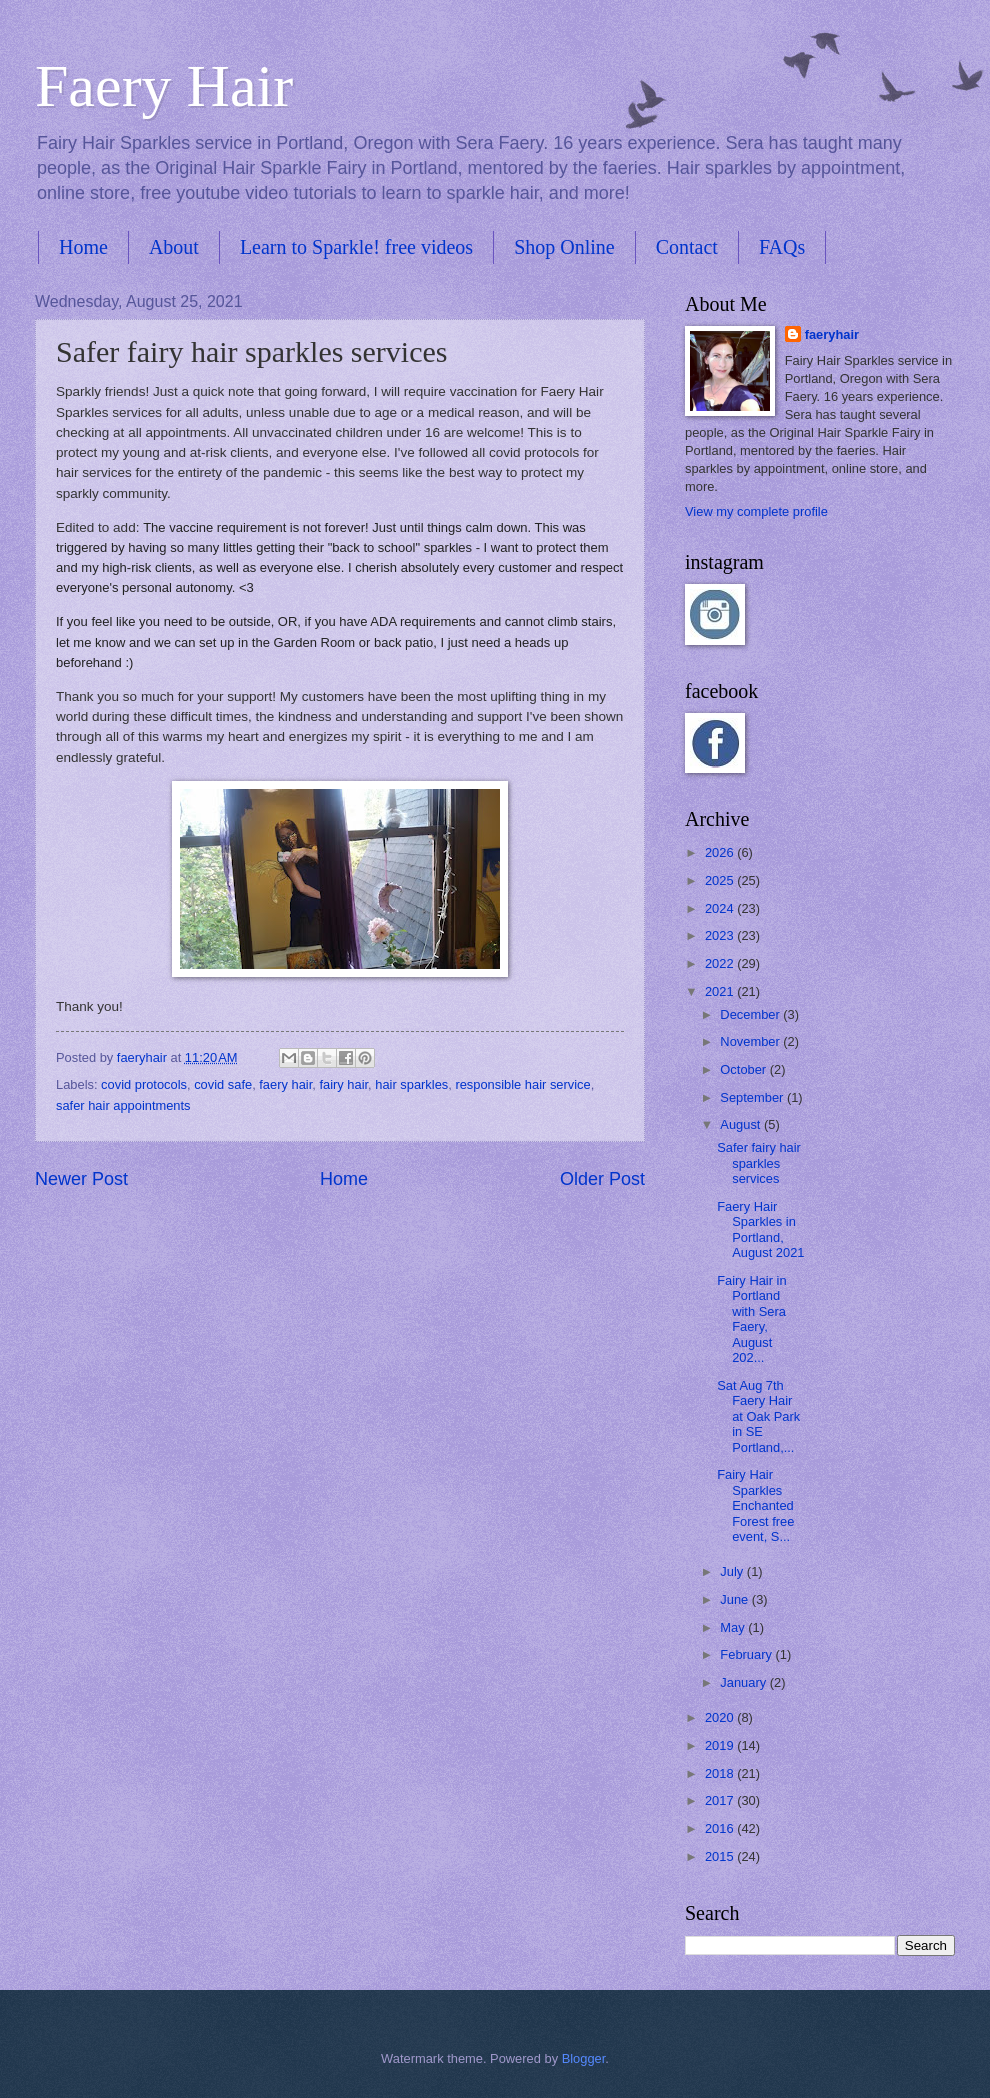 The image size is (990, 2098). I want to click on December, so click(751, 1014).